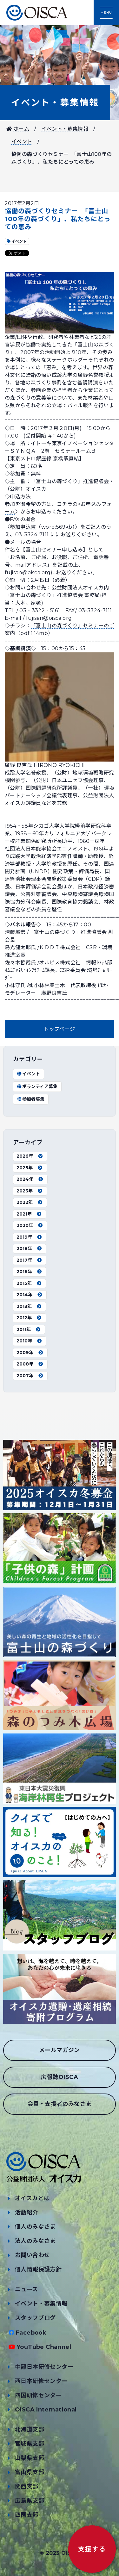 This screenshot has height=2576, width=119. What do you see at coordinates (46, 2409) in the screenshot?
I see `OISCA International` at bounding box center [46, 2409].